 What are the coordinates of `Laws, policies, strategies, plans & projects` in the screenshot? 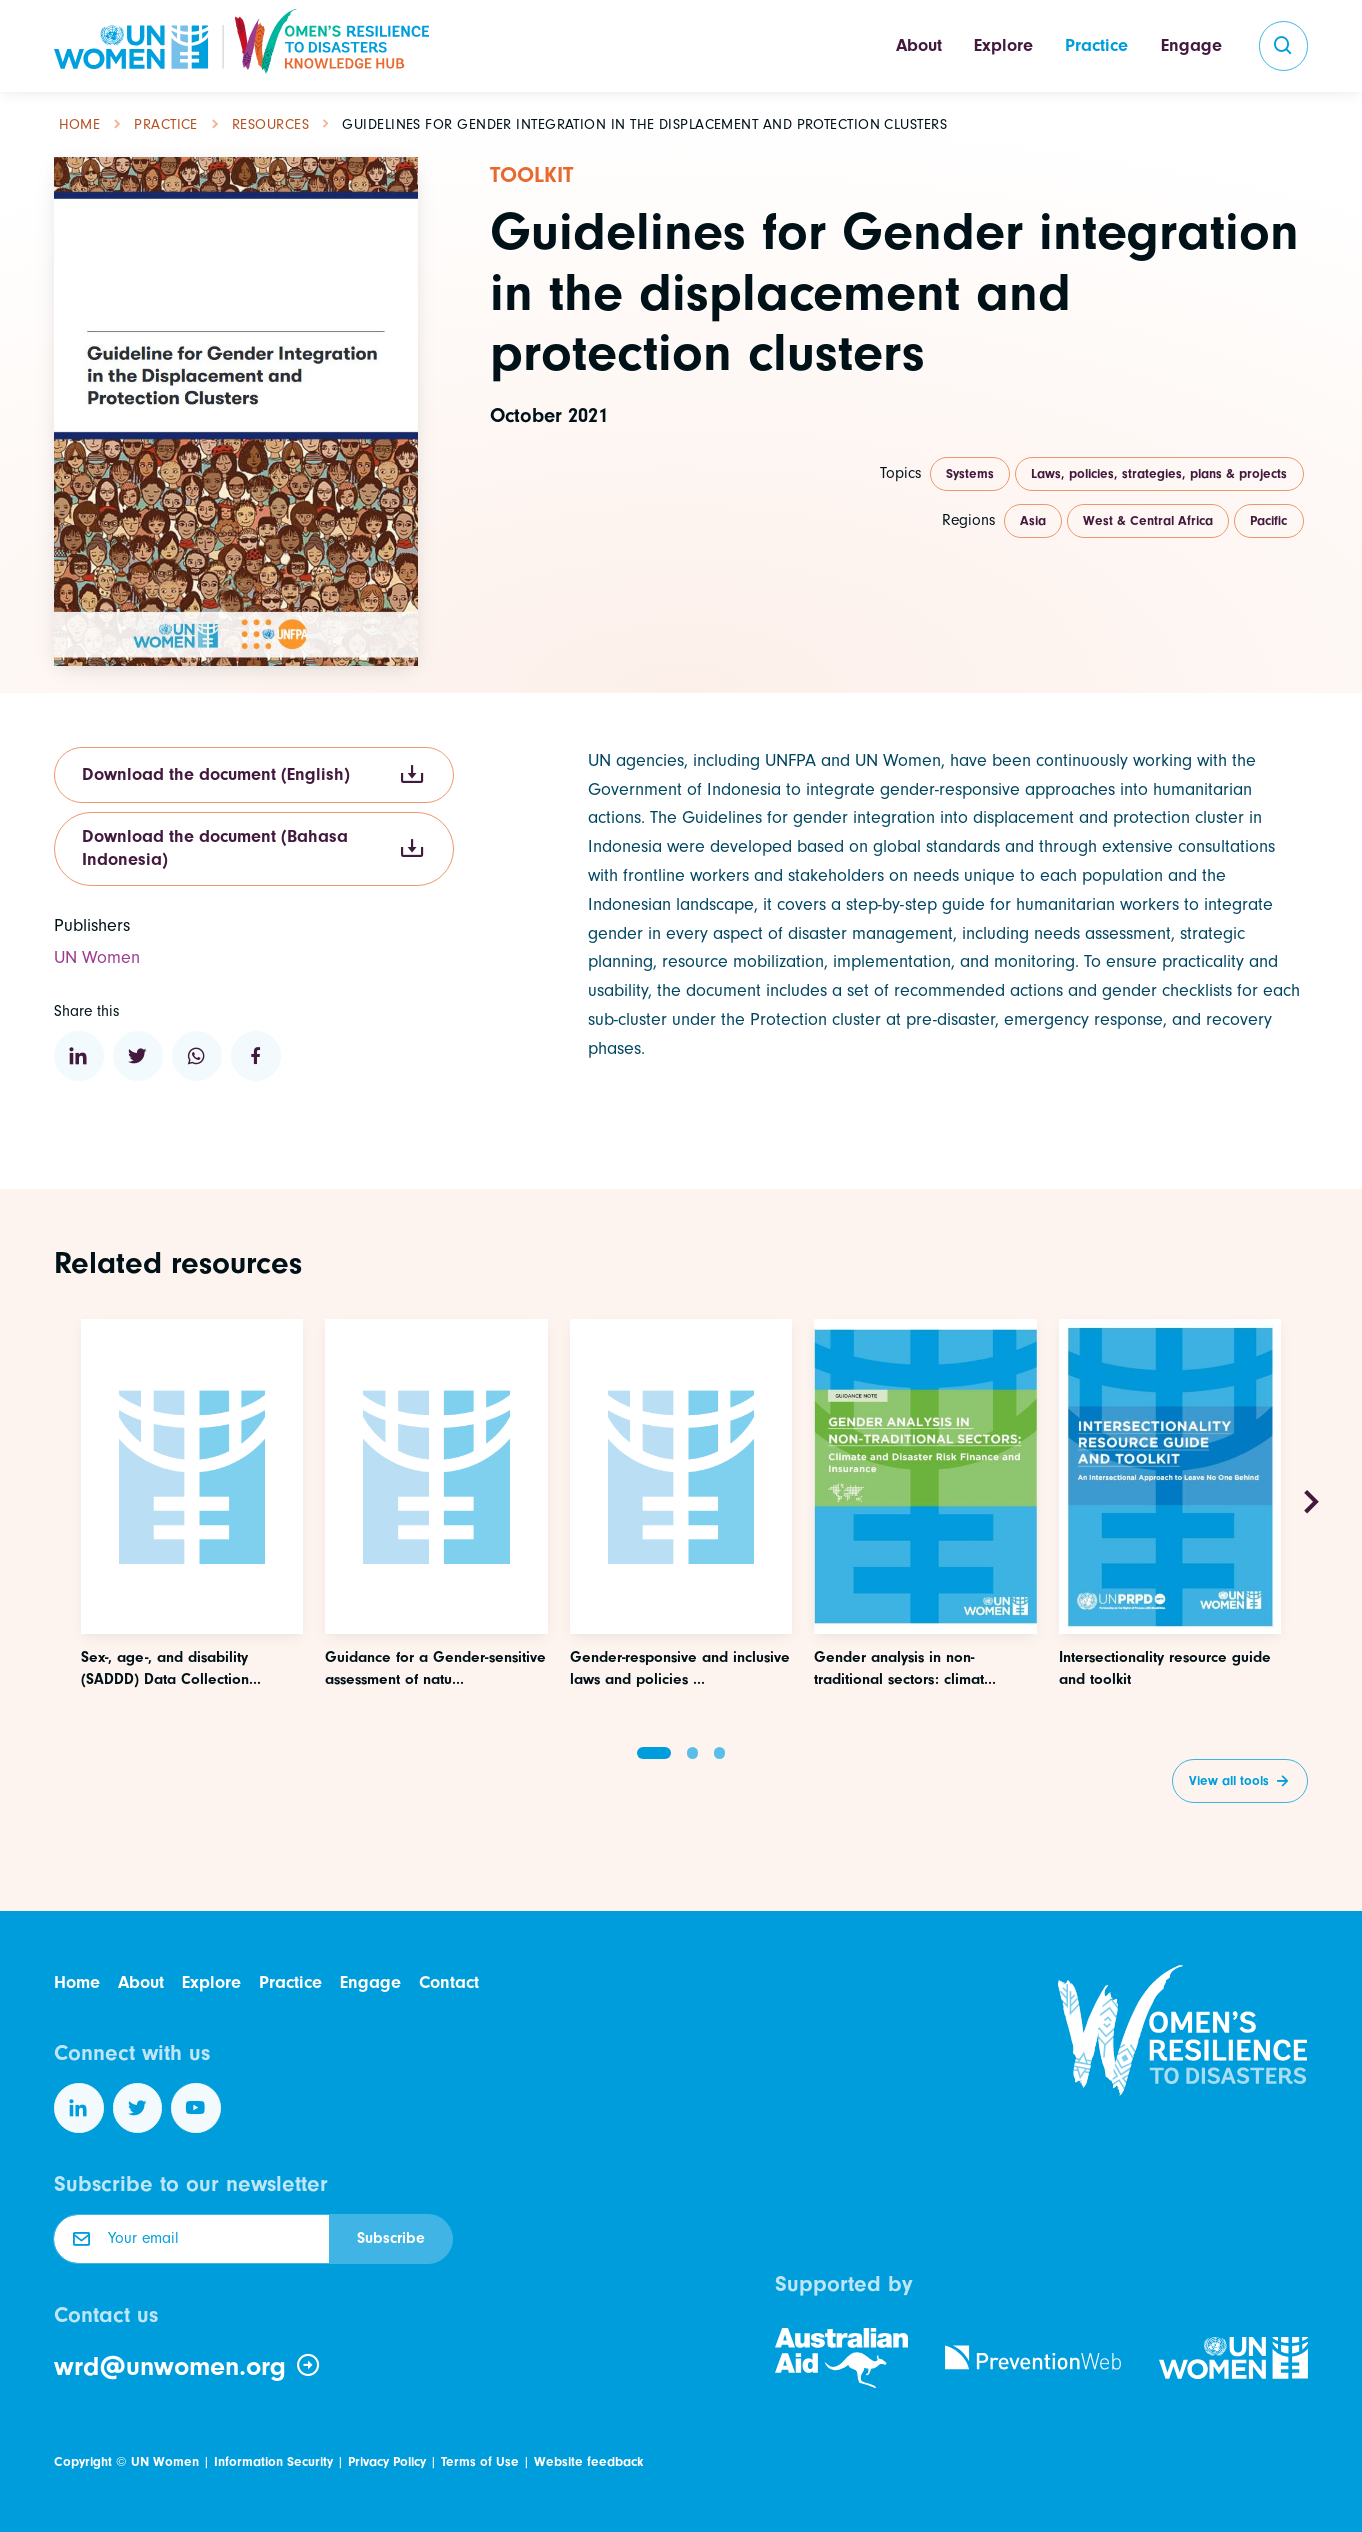 It's located at (1159, 473).